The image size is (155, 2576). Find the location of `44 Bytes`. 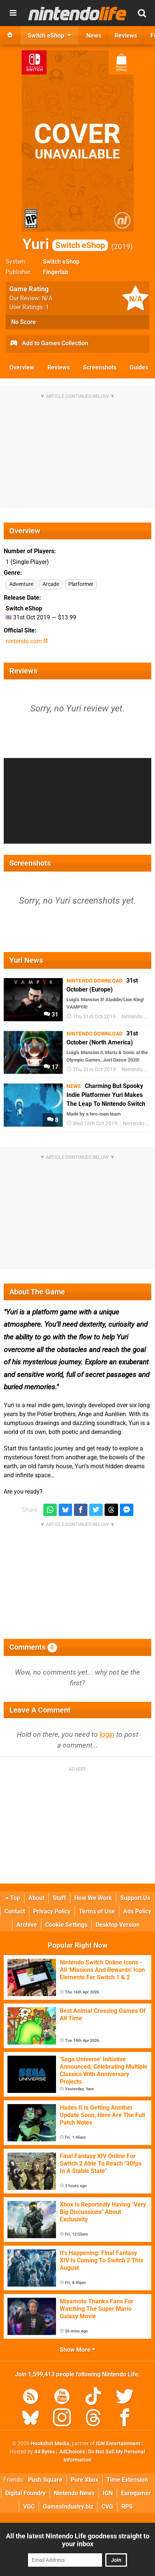

44 Bytes is located at coordinates (44, 2452).